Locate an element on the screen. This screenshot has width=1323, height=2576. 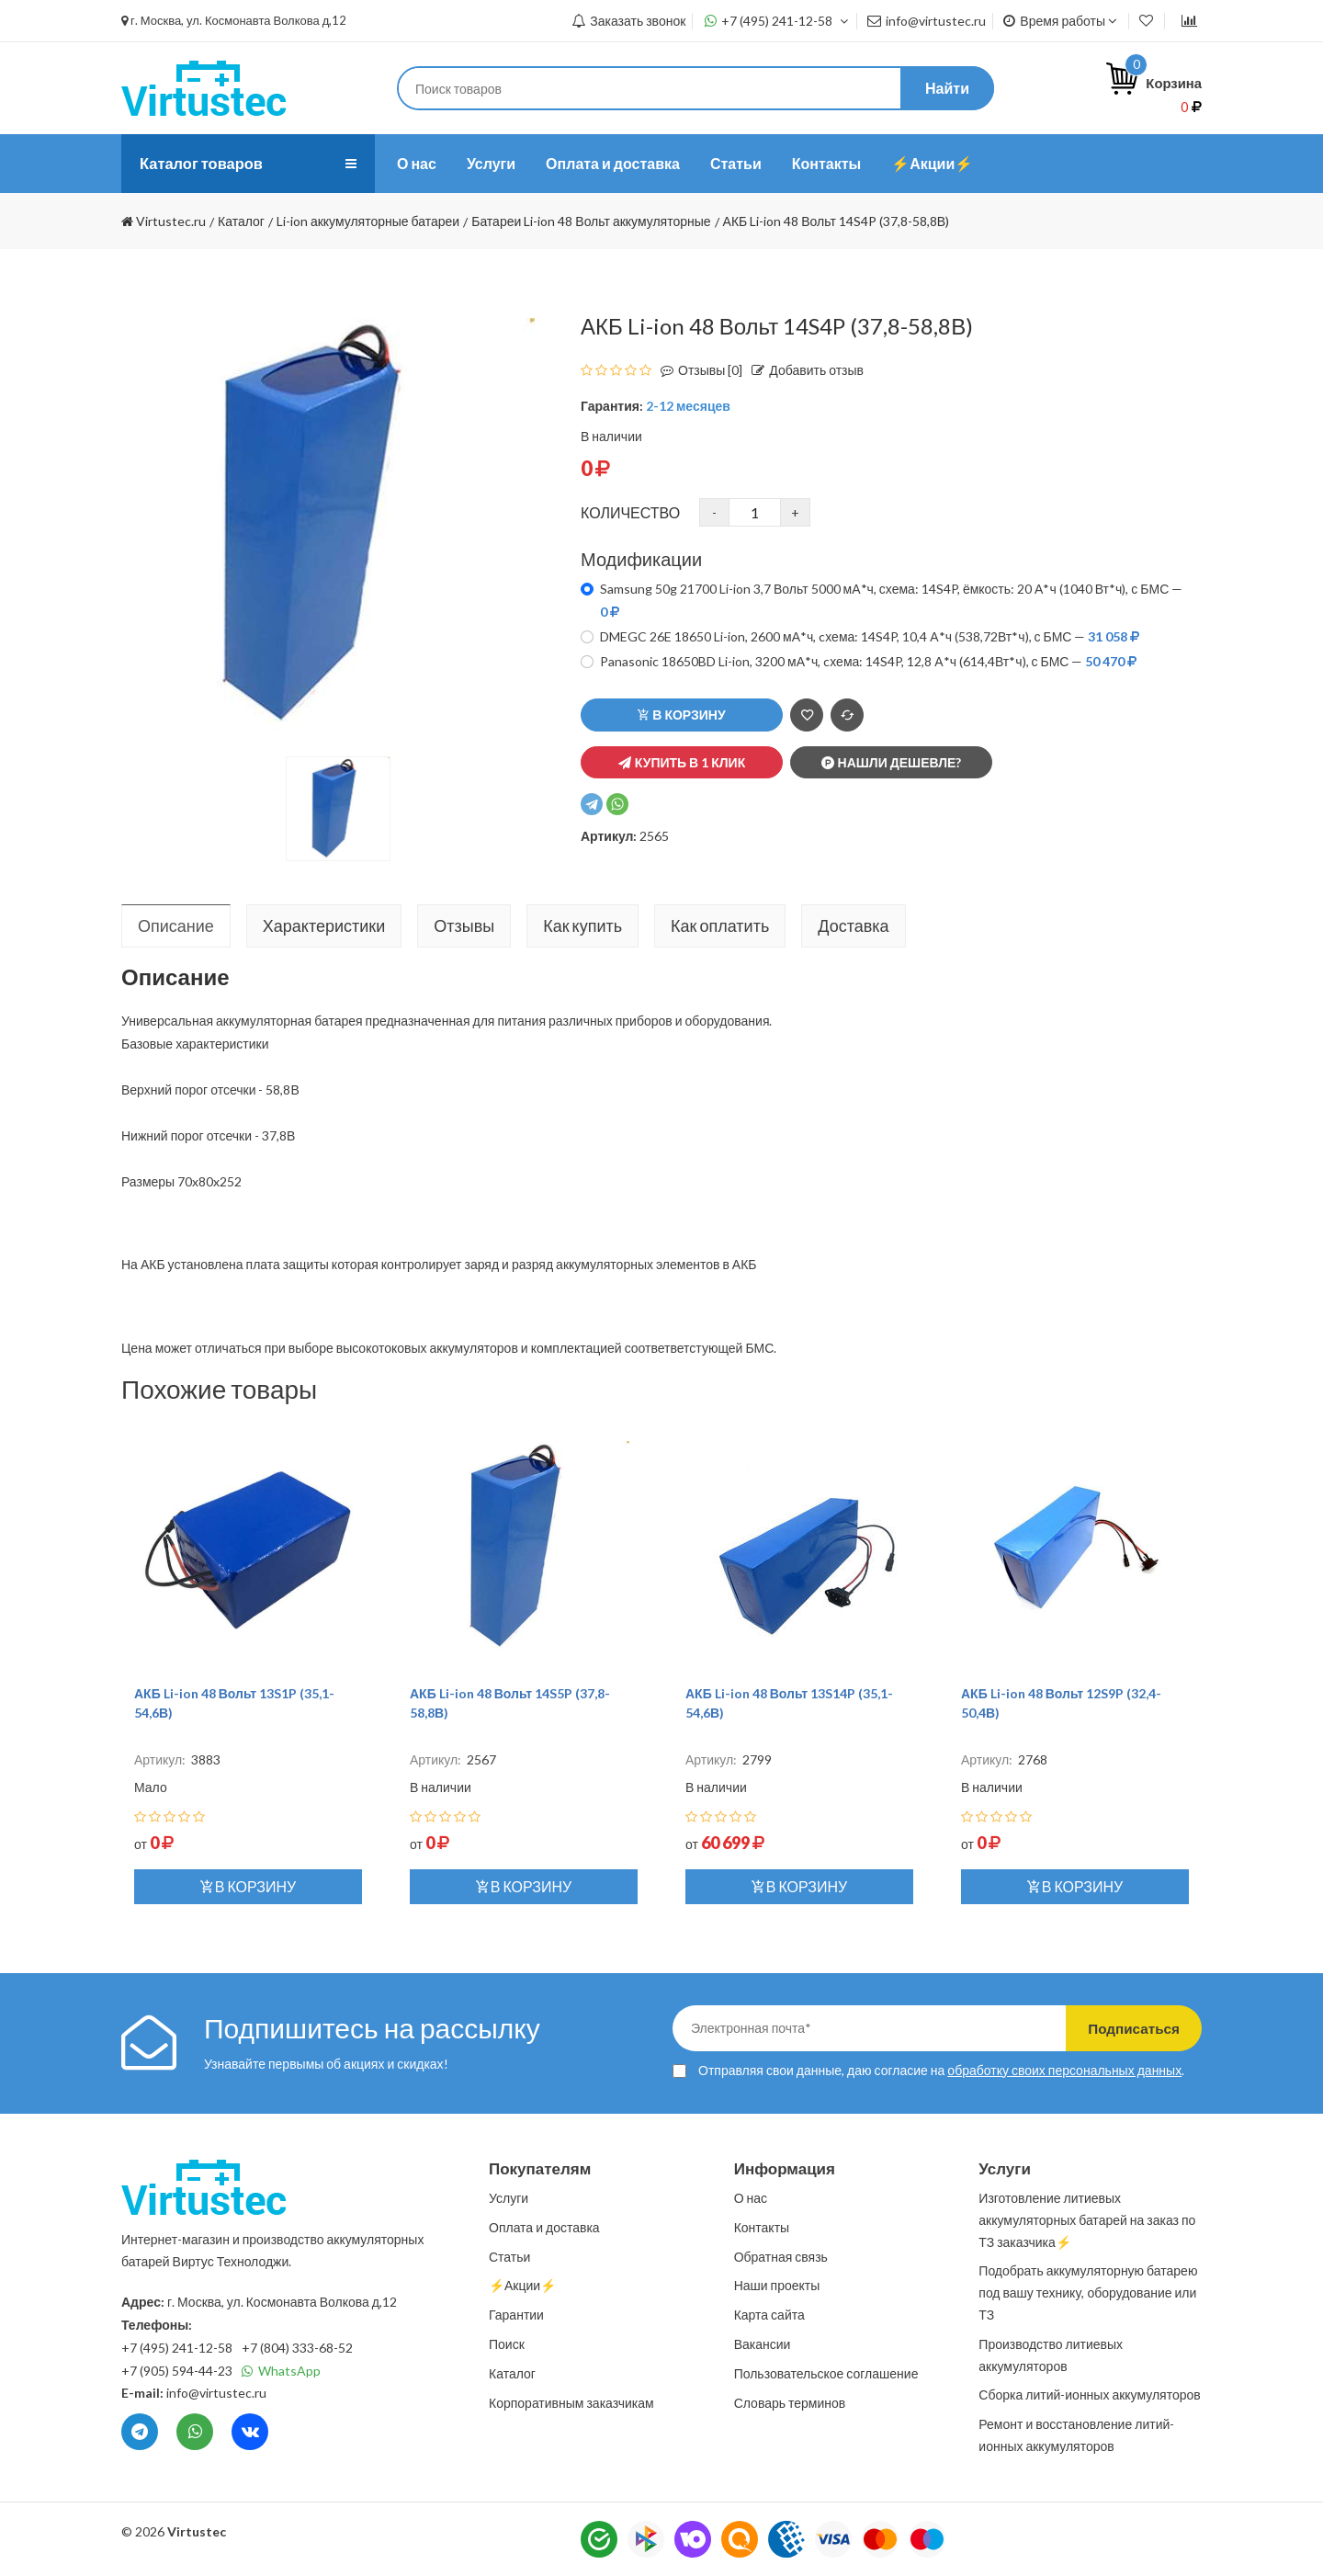
В корзину is located at coordinates (681, 714).